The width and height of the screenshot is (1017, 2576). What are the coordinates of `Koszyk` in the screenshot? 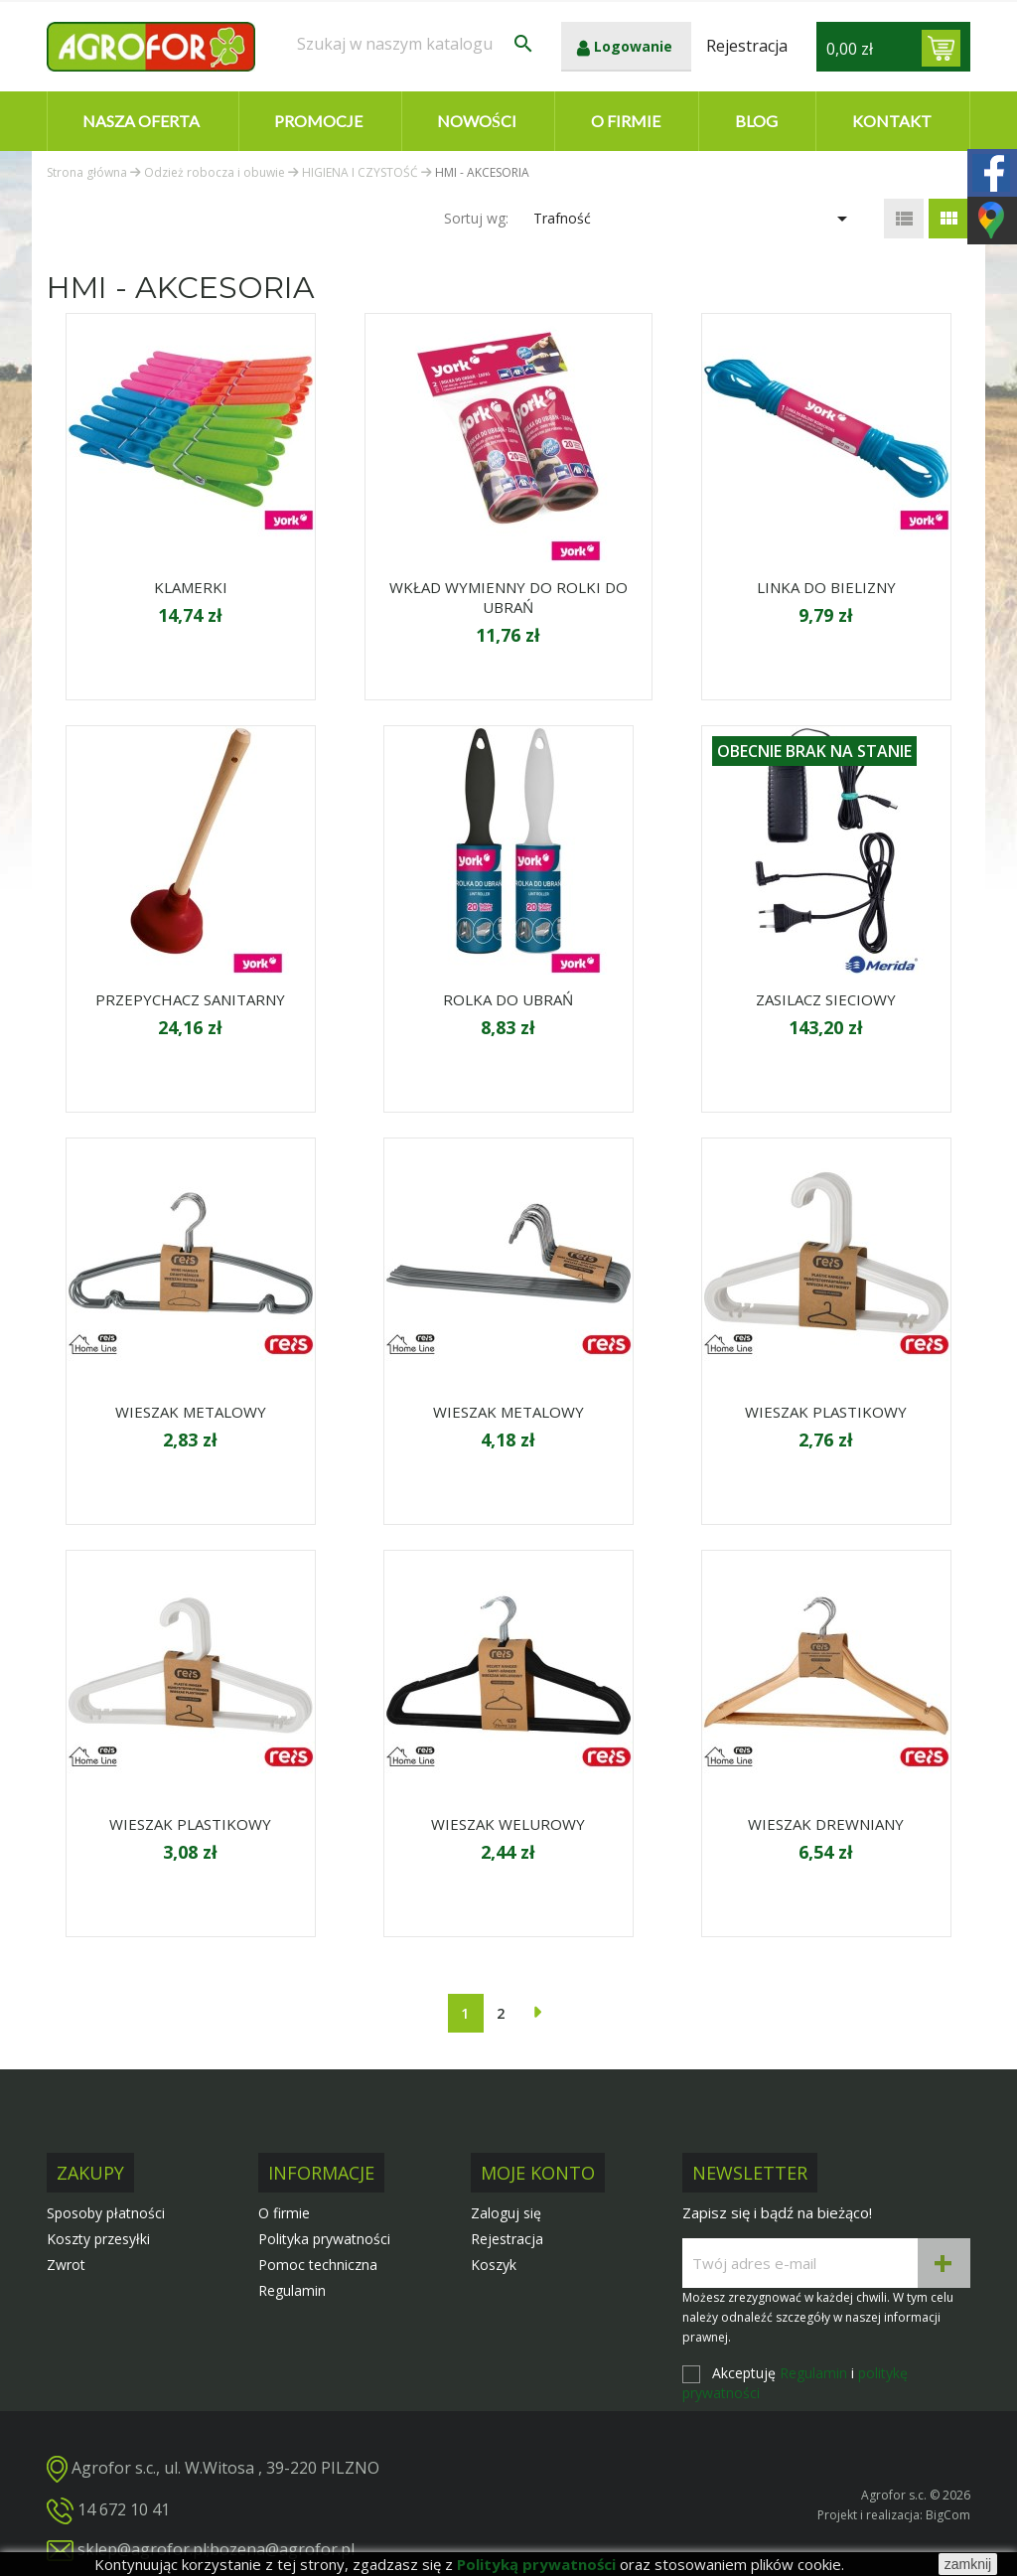 It's located at (493, 2264).